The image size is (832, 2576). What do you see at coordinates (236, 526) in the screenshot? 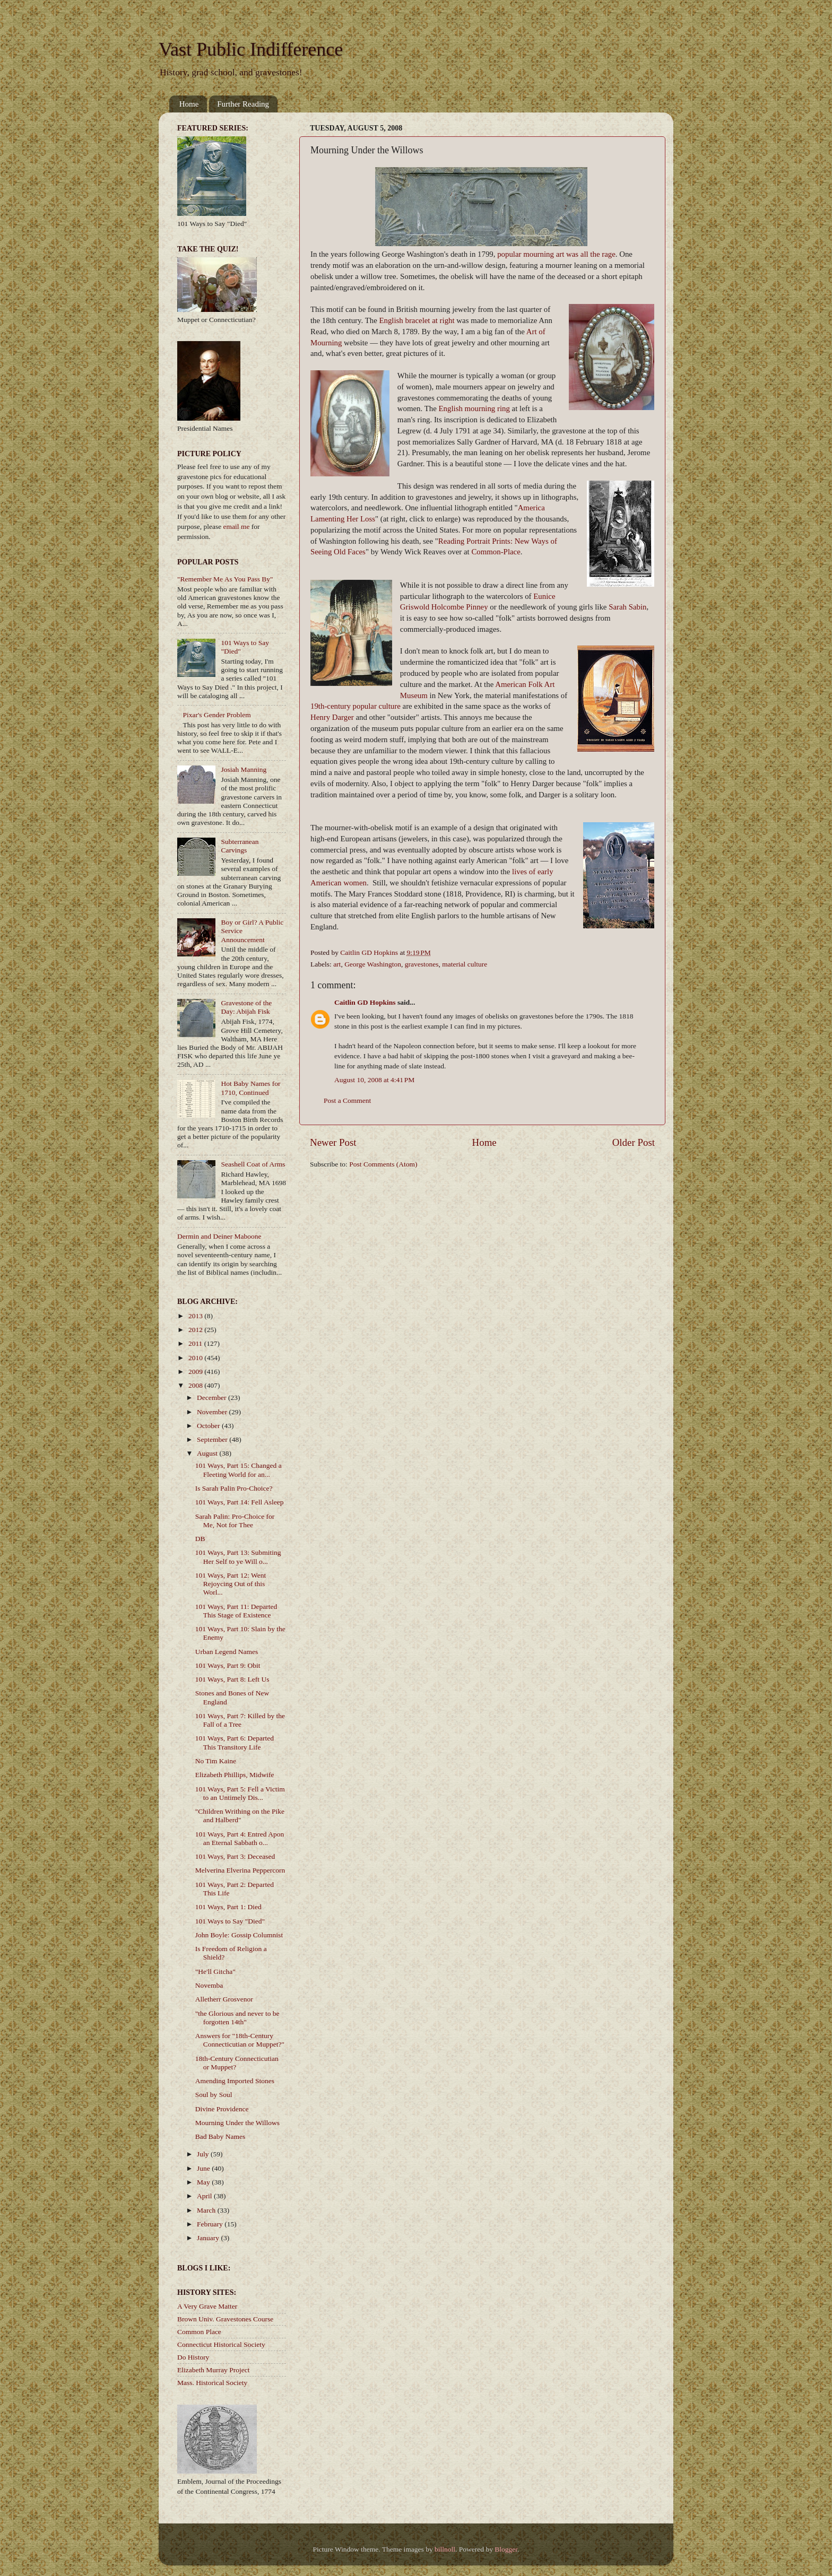
I see `email me` at bounding box center [236, 526].